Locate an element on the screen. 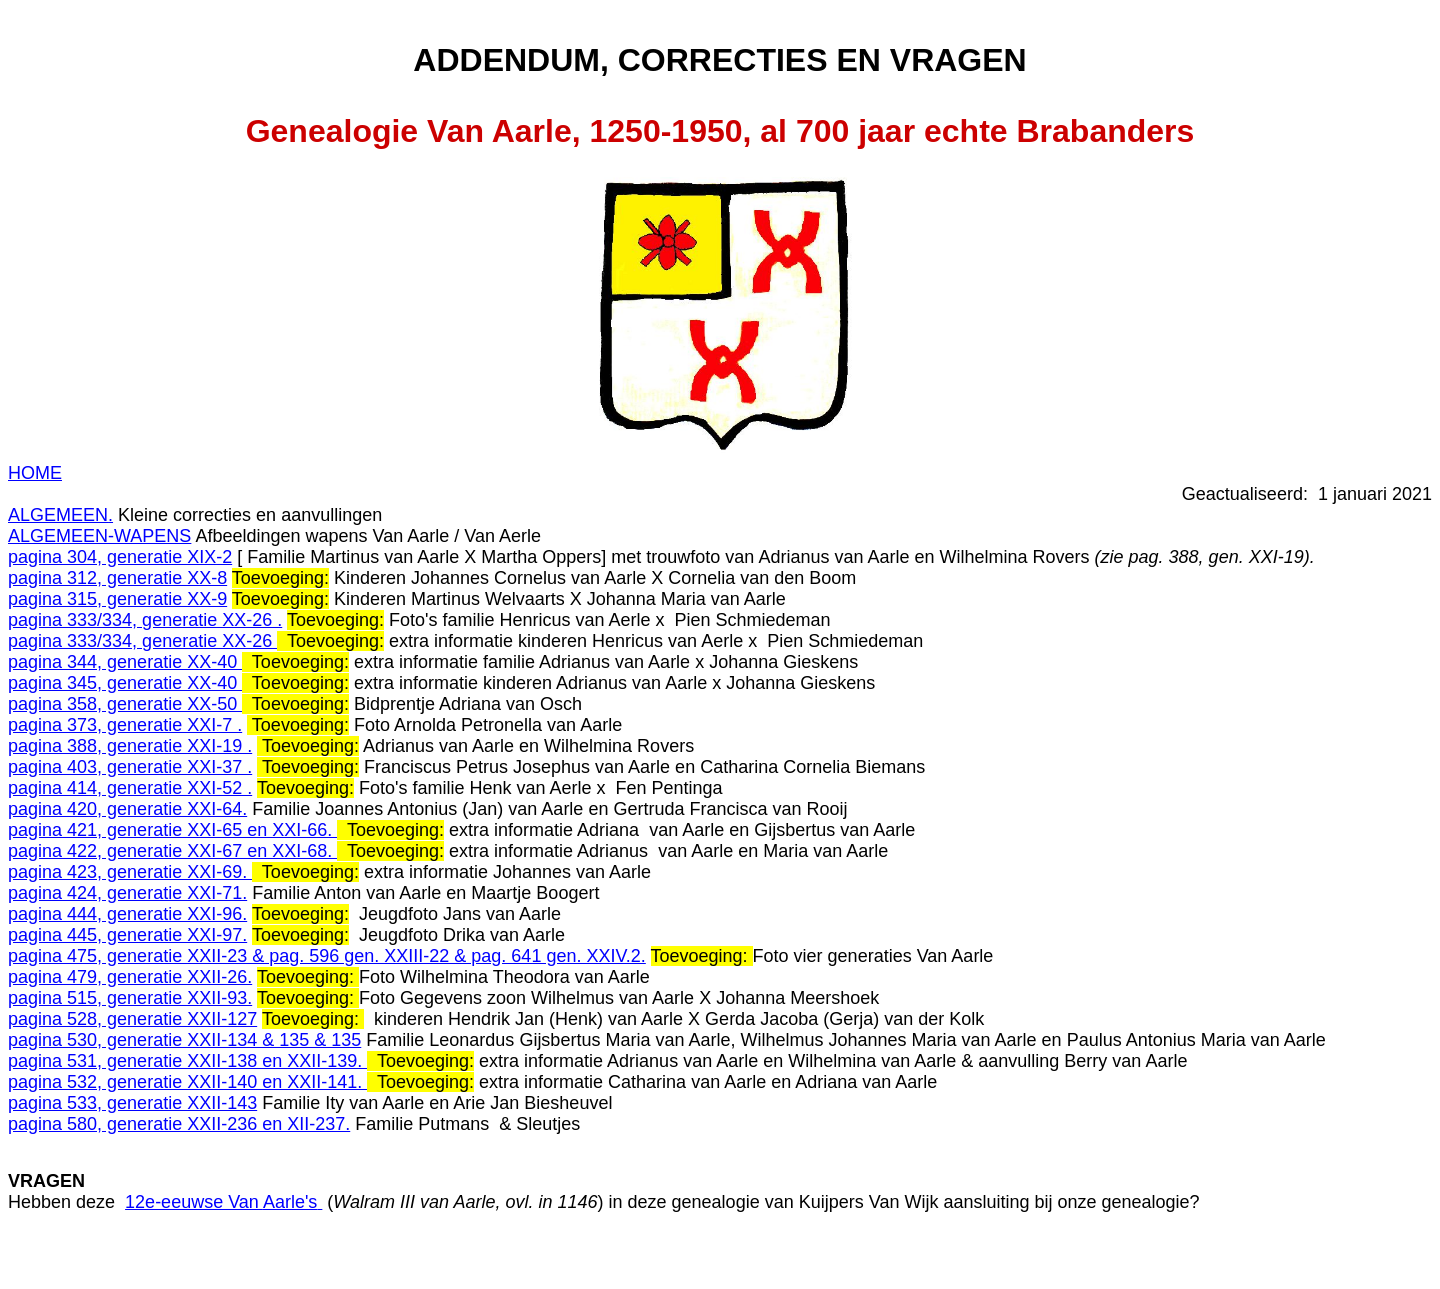 Image resolution: width=1440 pixels, height=1289 pixels. pagina 423, generatie XXI-69. is located at coordinates (130, 872).